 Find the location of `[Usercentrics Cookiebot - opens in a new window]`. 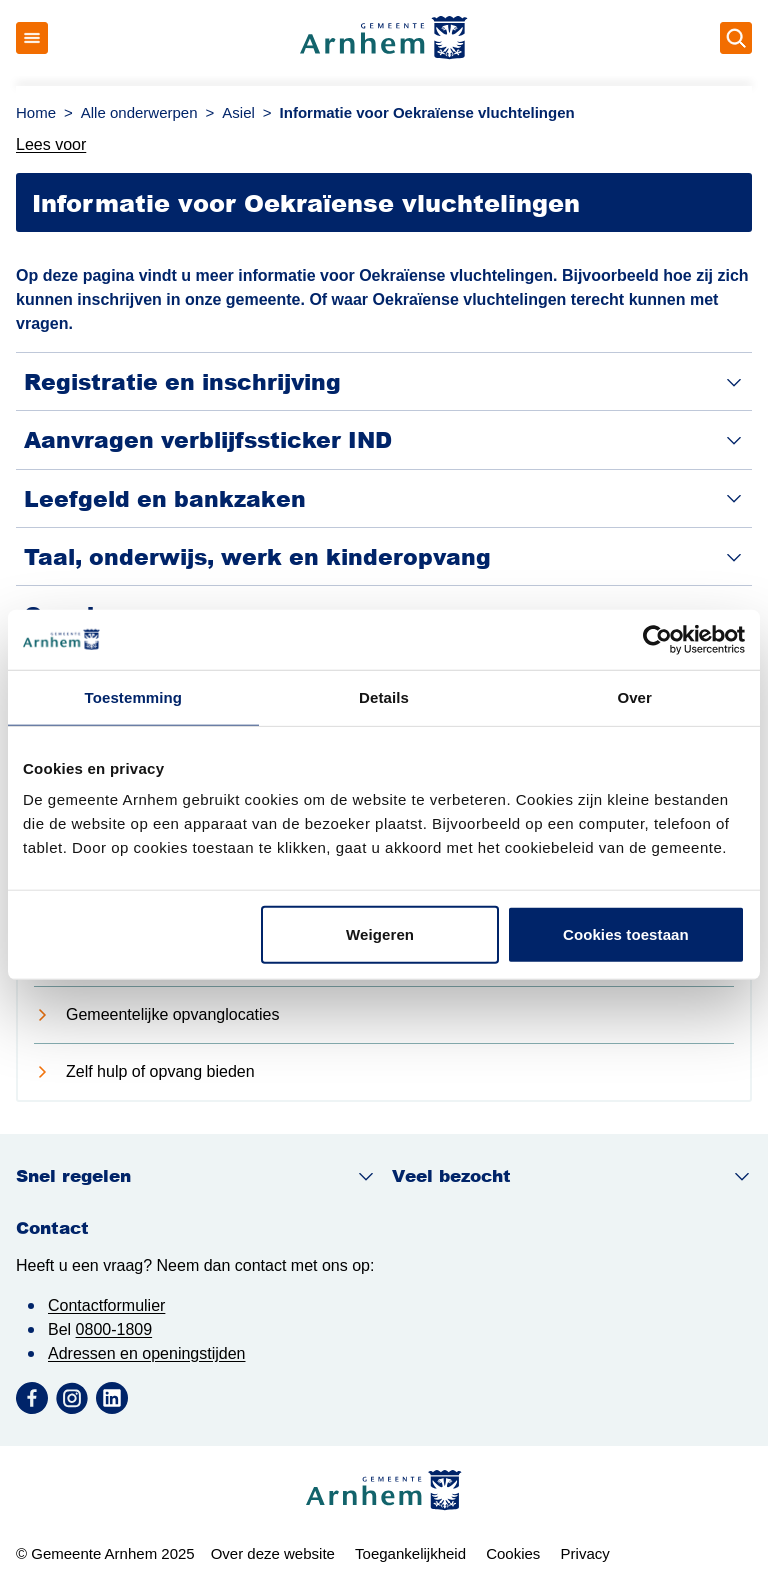

[Usercentrics Cookiebot - opens in a new window] is located at coordinates (657, 639).